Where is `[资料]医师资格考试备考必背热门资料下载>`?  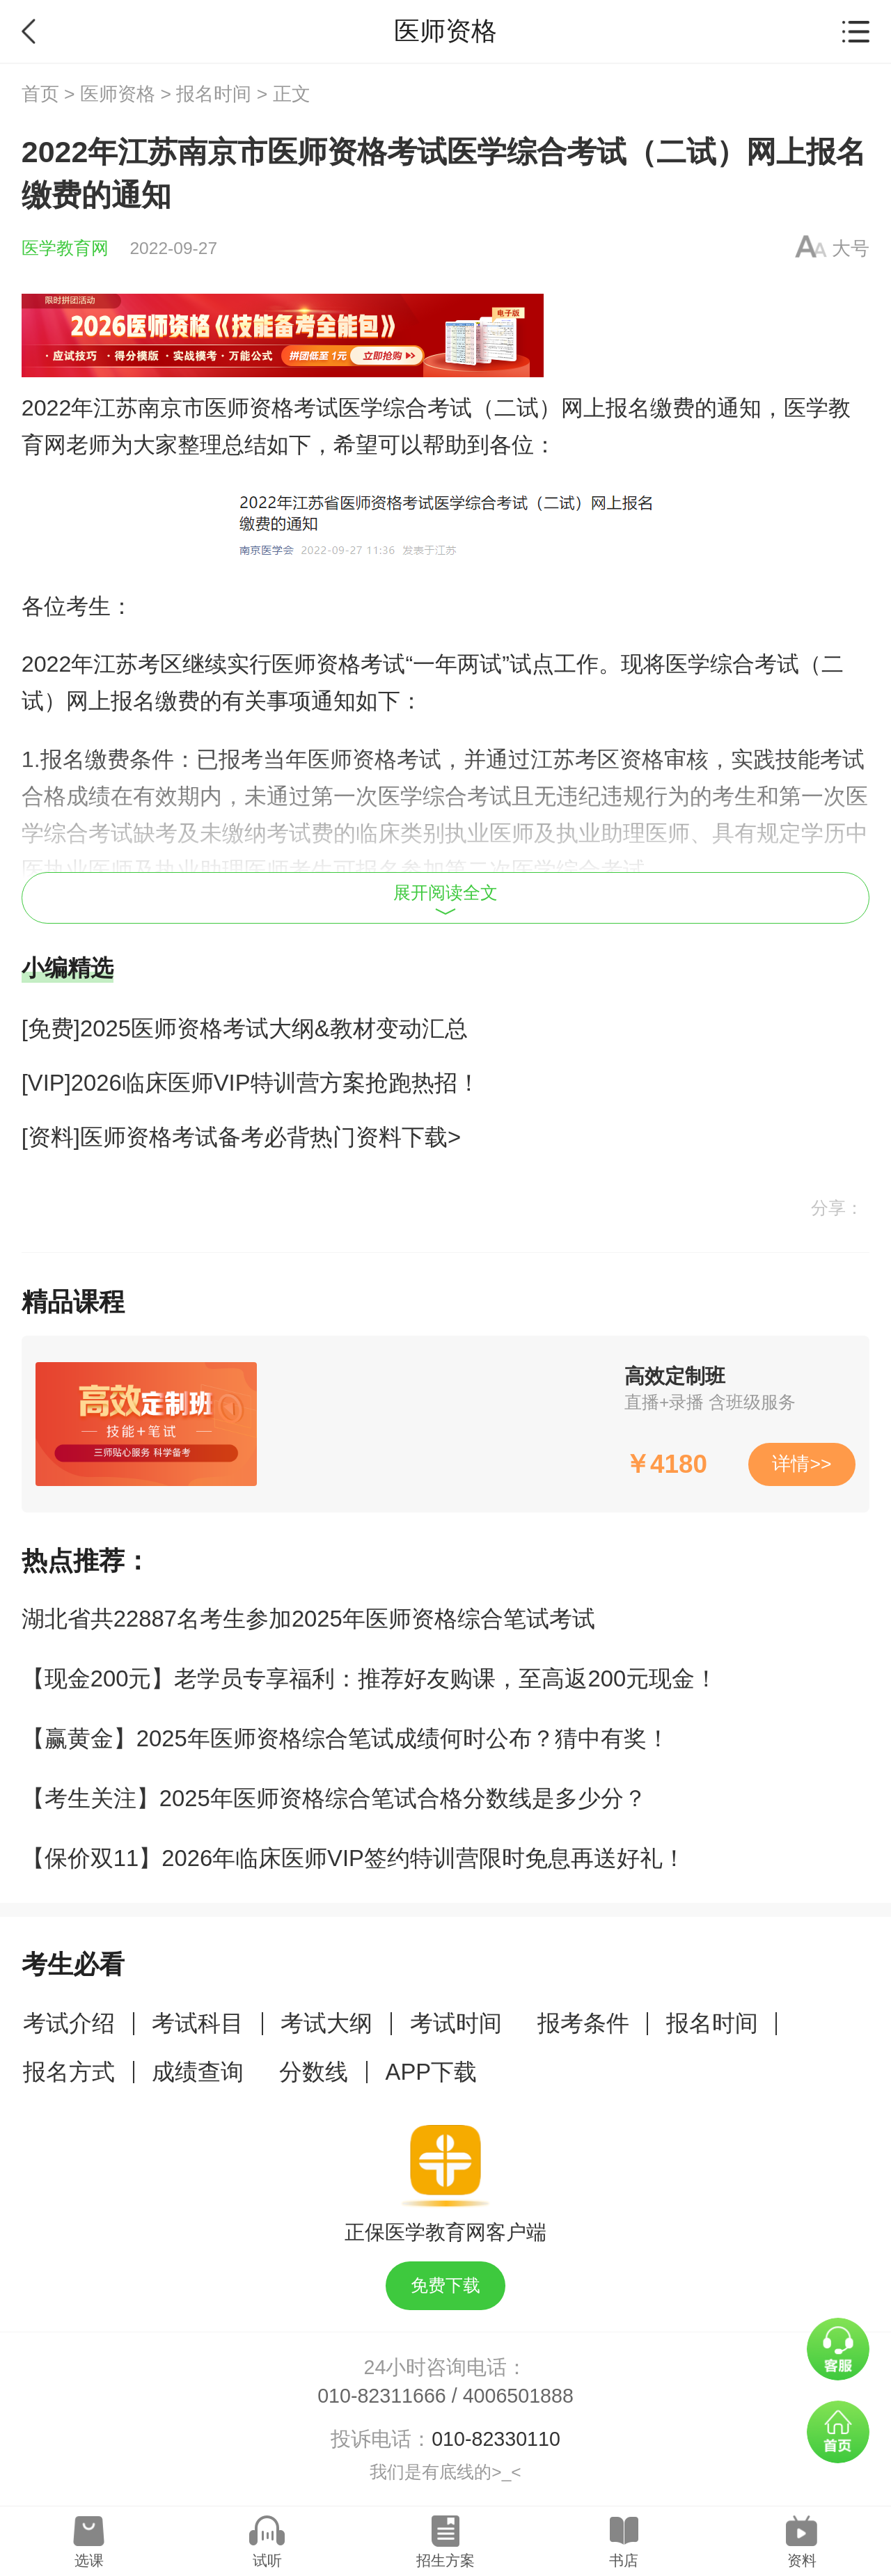 [资料]医师资格考试备考必背热门资料下载> is located at coordinates (241, 1137).